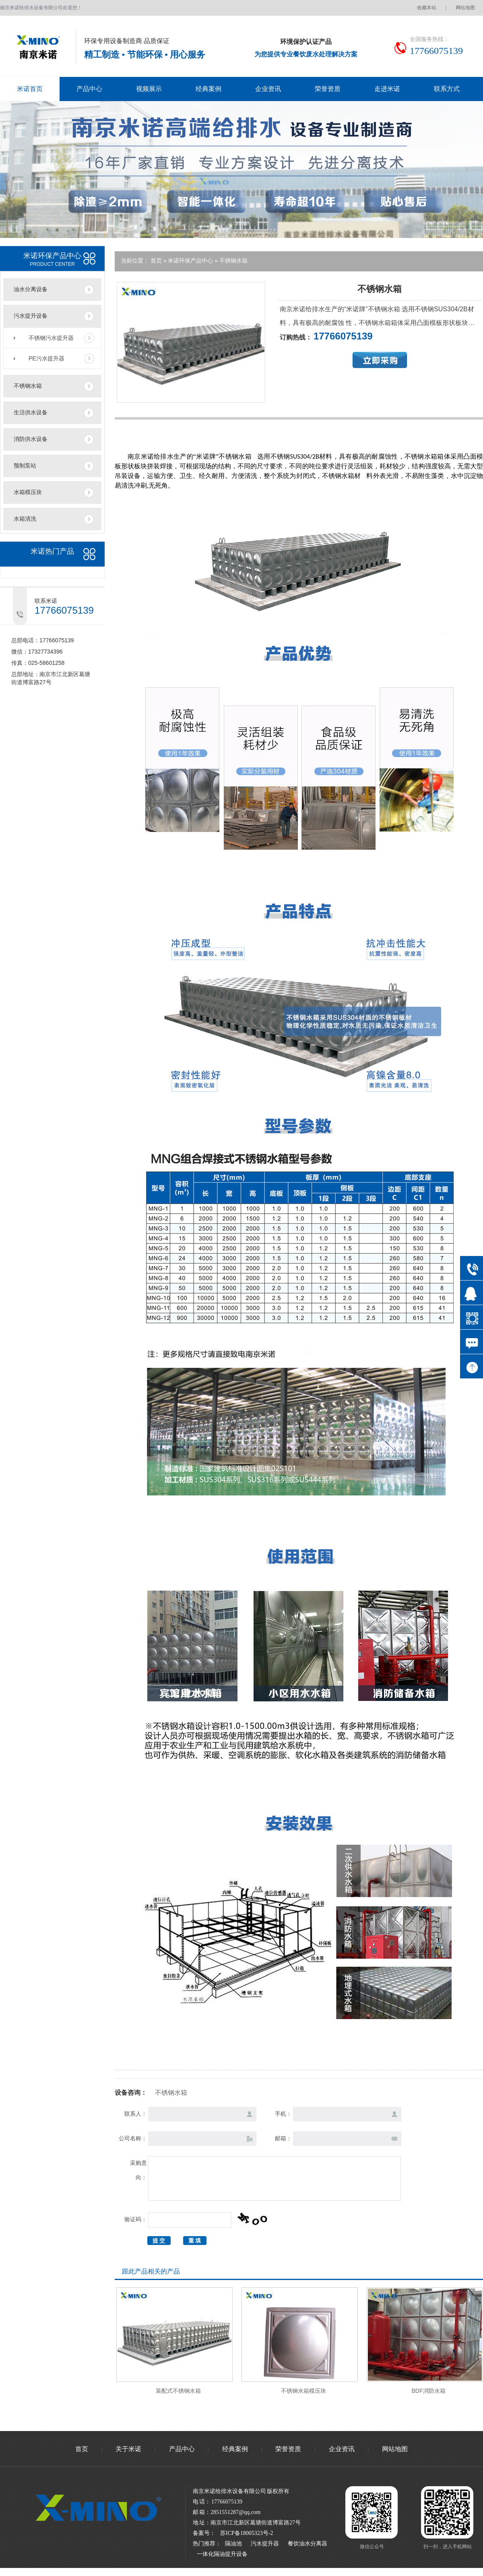  Describe the element at coordinates (265, 2544) in the screenshot. I see `污水提升器` at that location.